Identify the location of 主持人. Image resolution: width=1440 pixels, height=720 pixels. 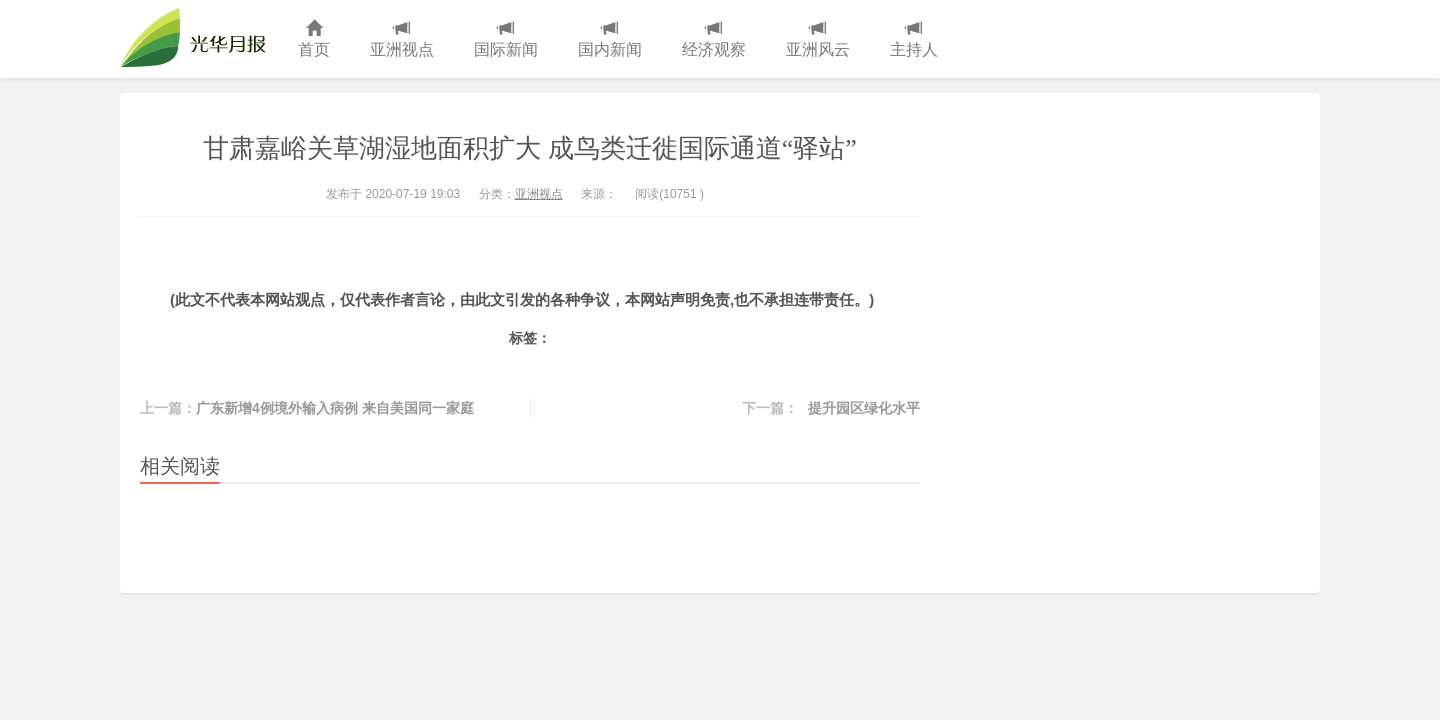
(914, 39).